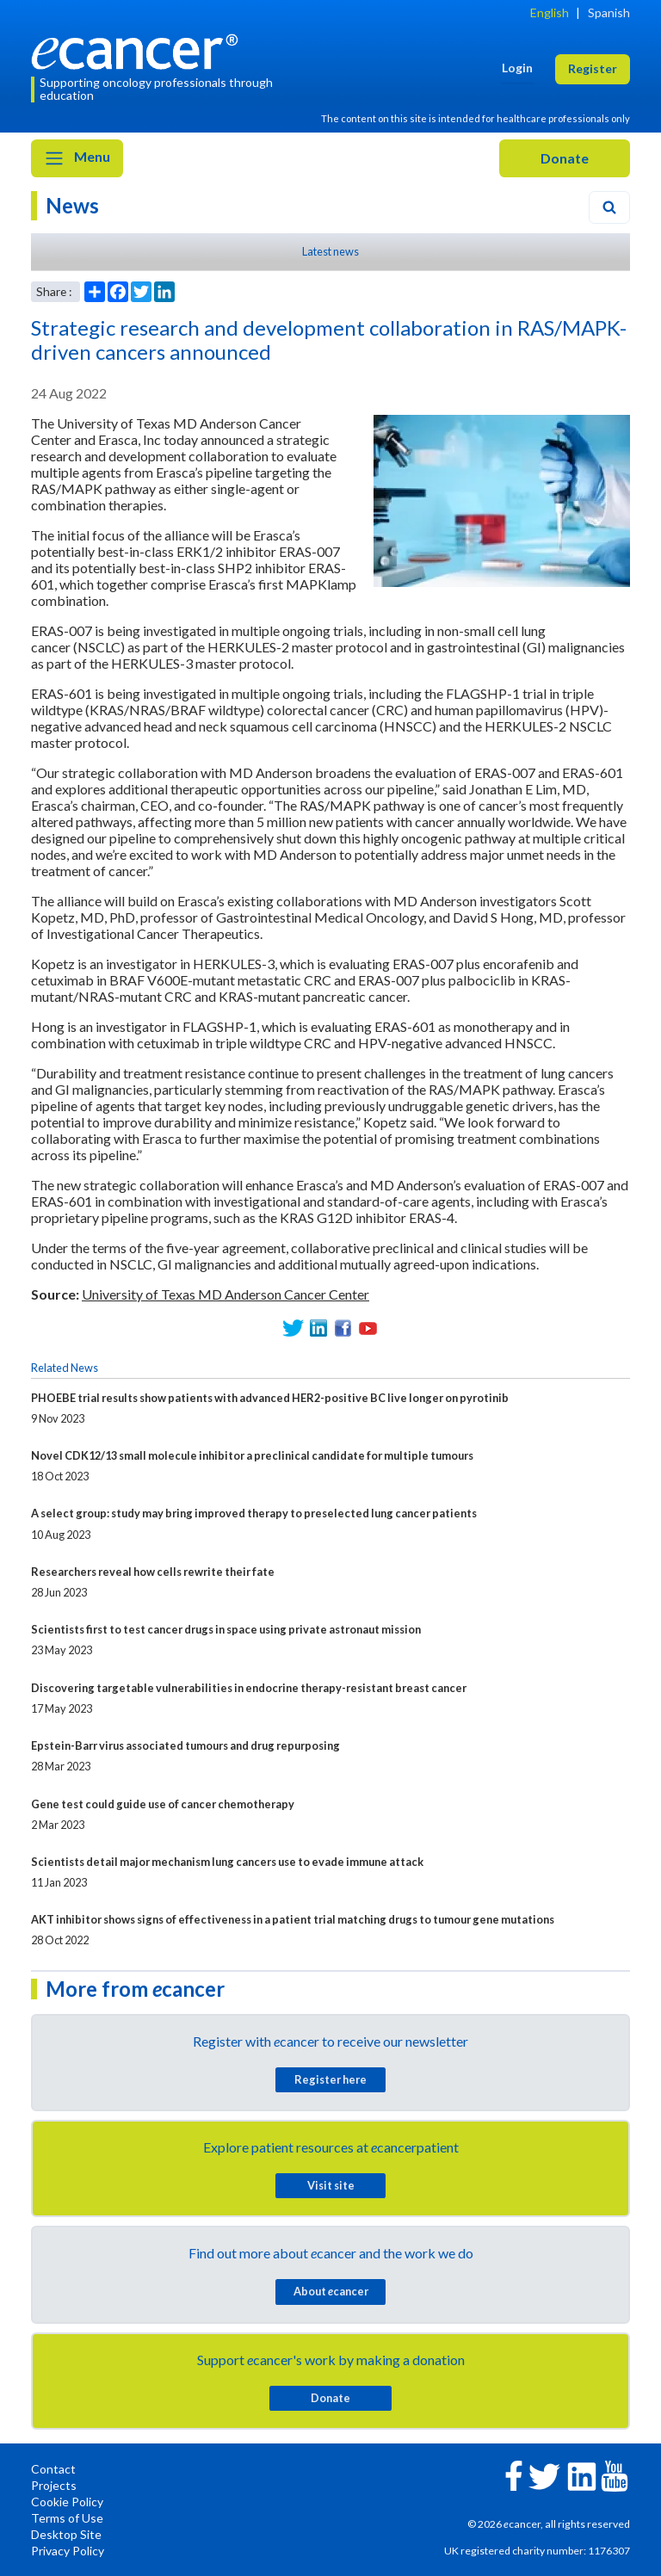  What do you see at coordinates (330, 2079) in the screenshot?
I see `Register here` at bounding box center [330, 2079].